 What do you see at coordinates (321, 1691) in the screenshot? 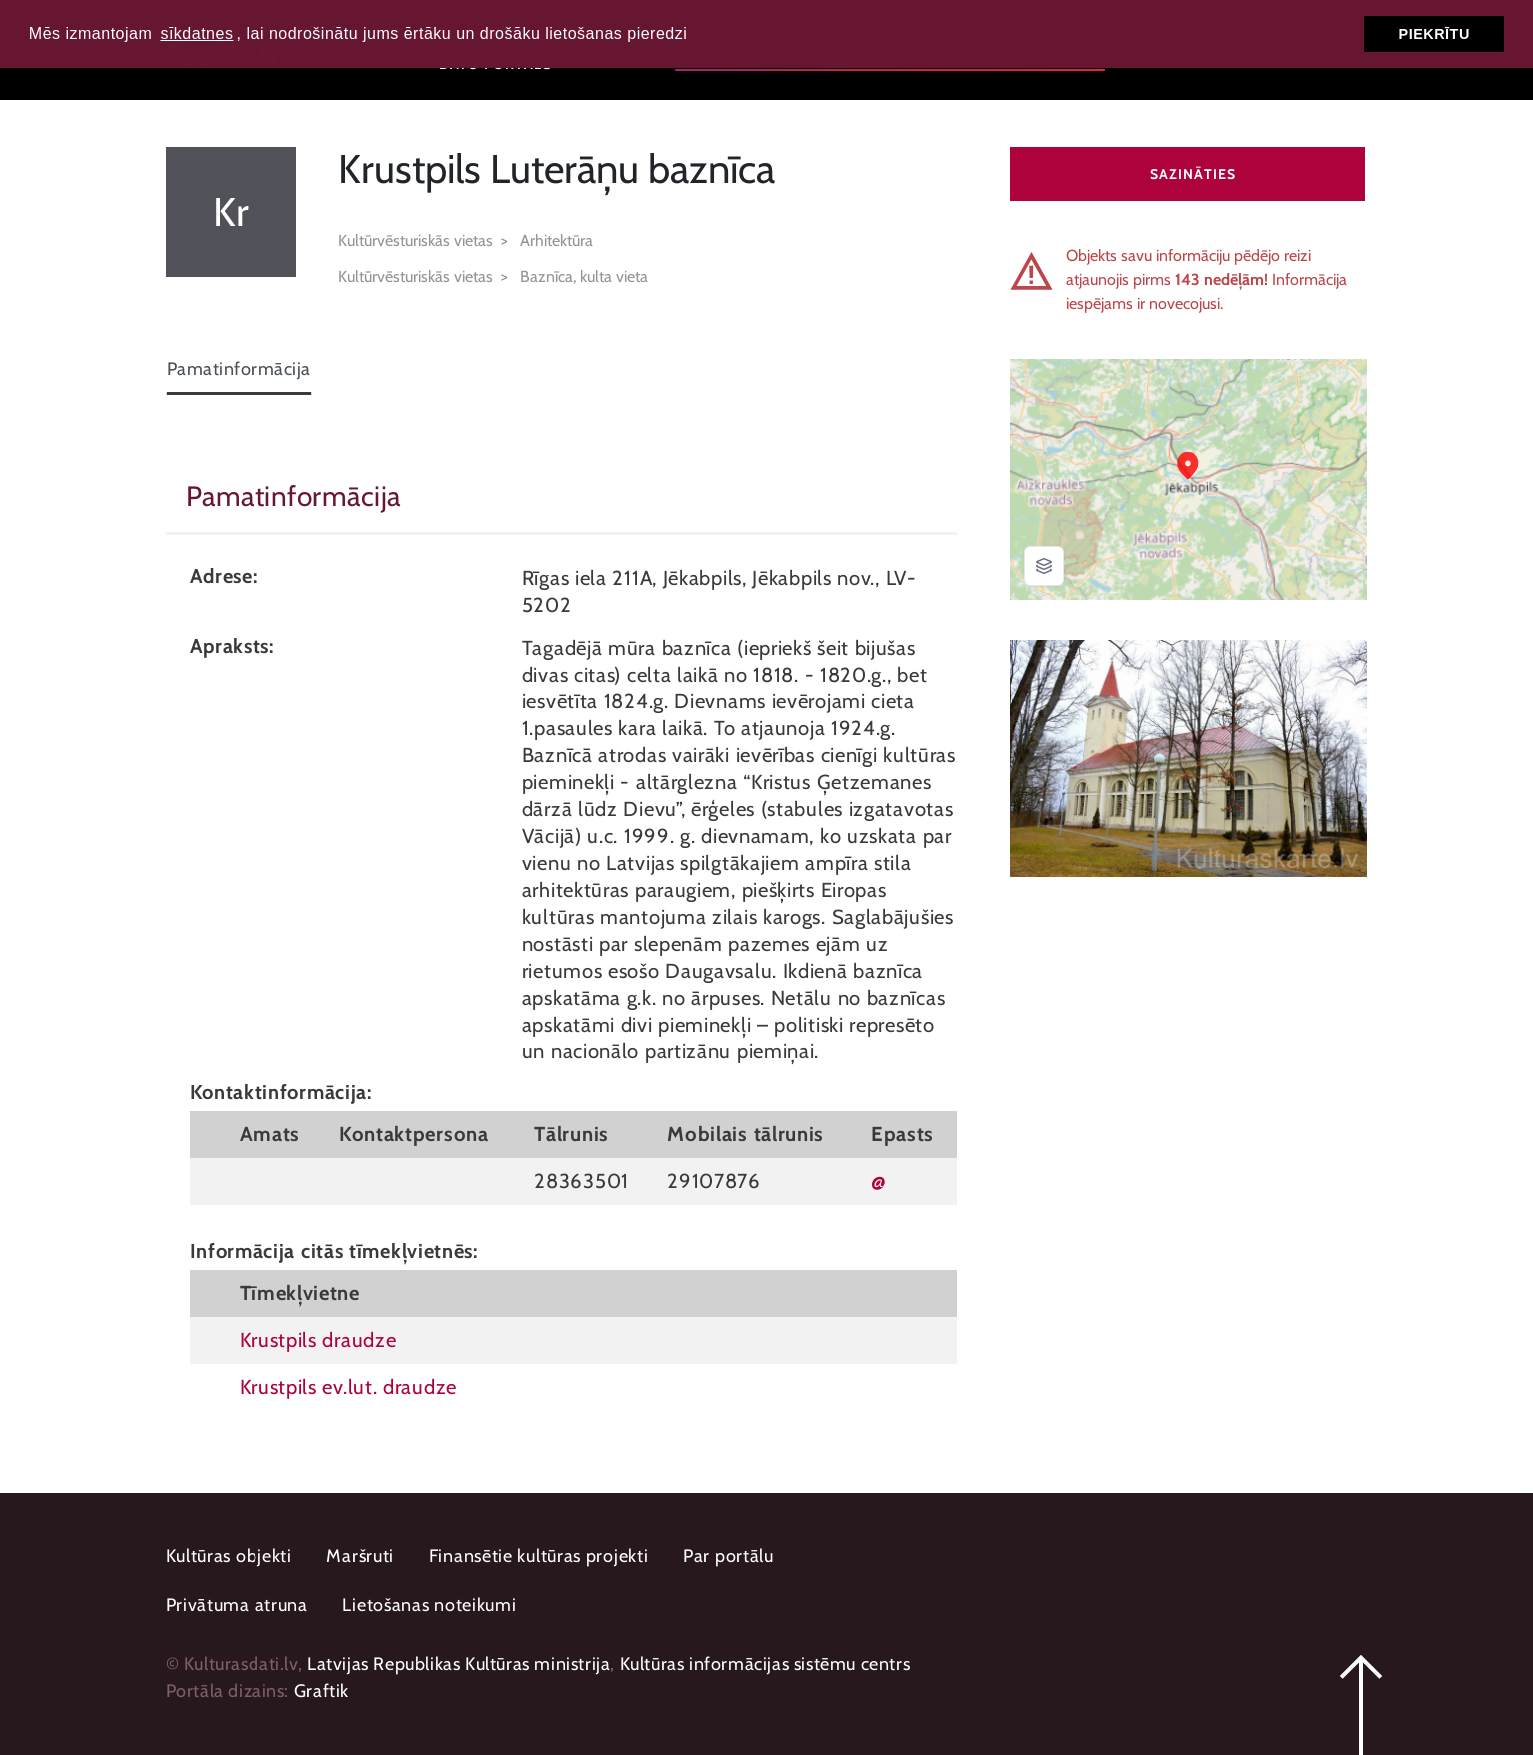
I see `Graftik` at bounding box center [321, 1691].